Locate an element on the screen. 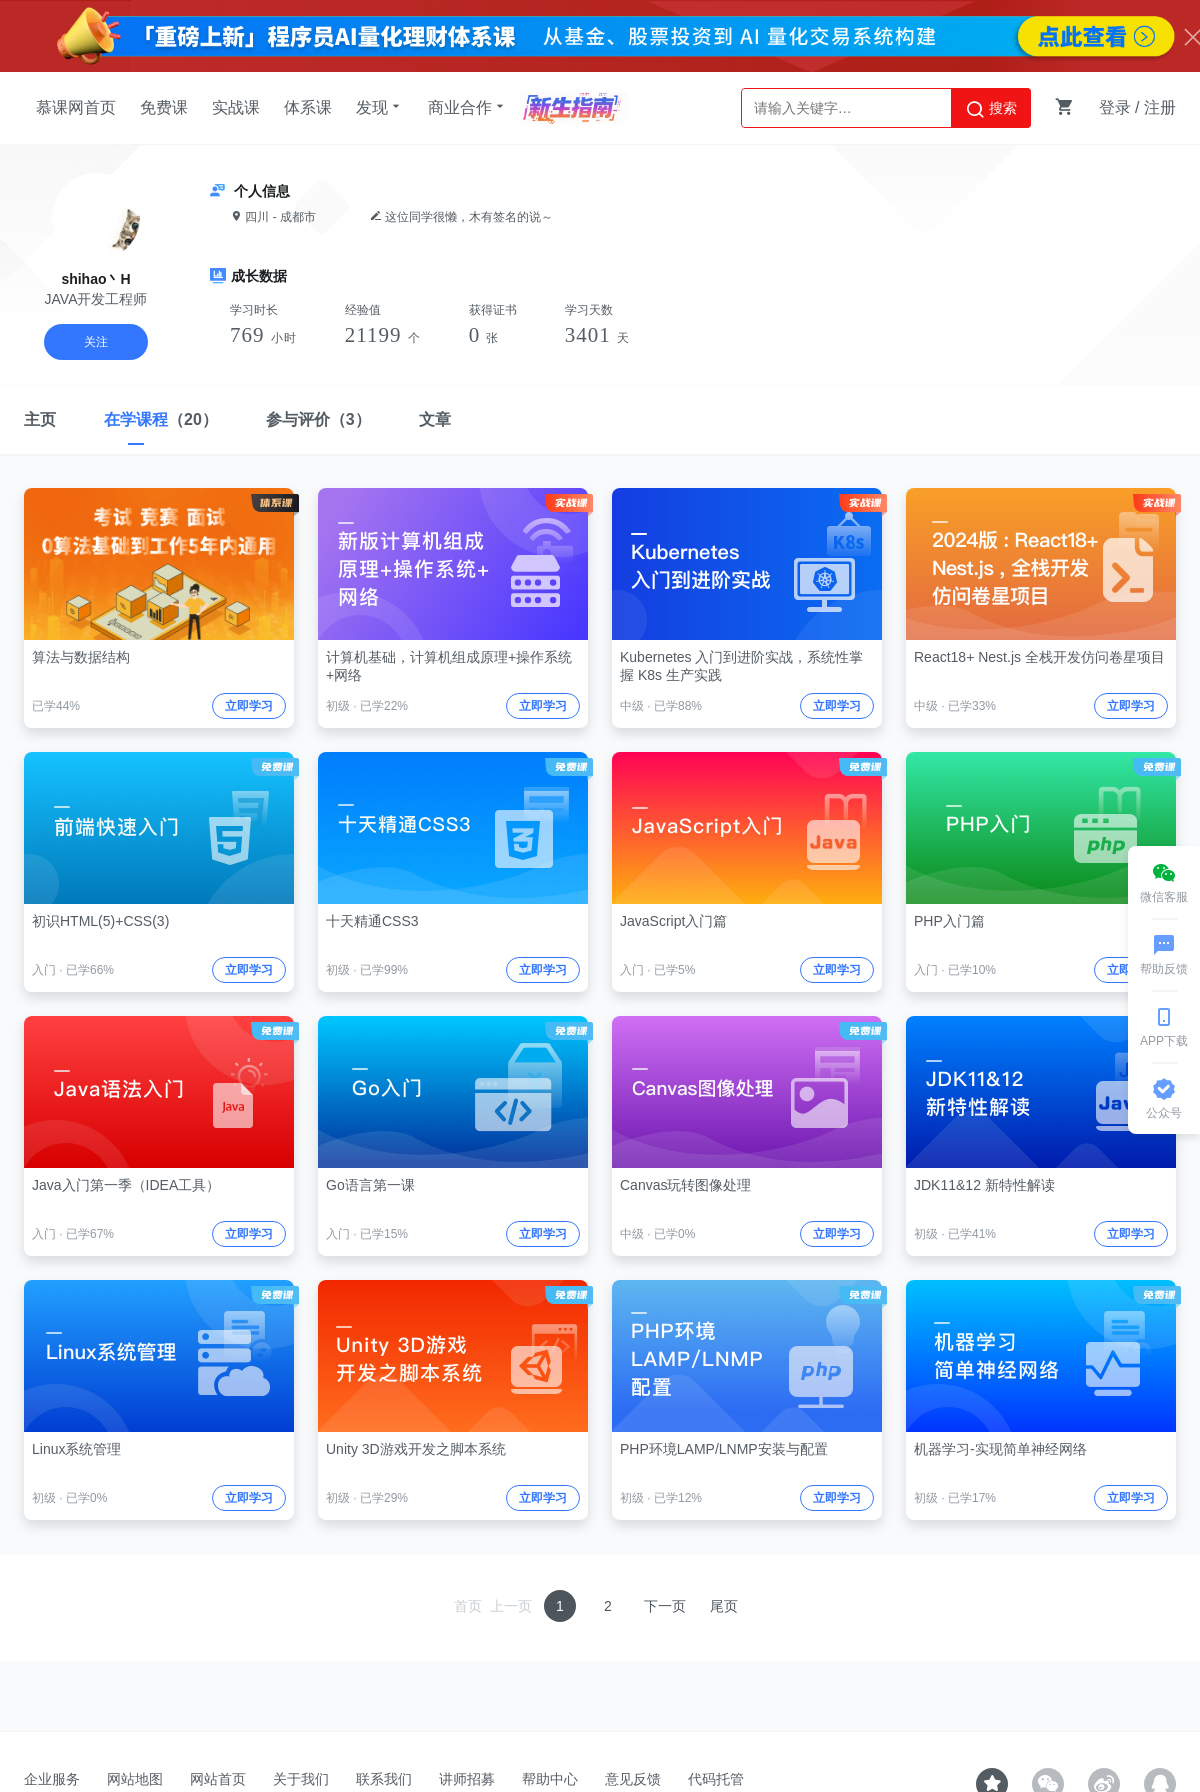 The image size is (1200, 1792). 代码托管 is located at coordinates (716, 1779).